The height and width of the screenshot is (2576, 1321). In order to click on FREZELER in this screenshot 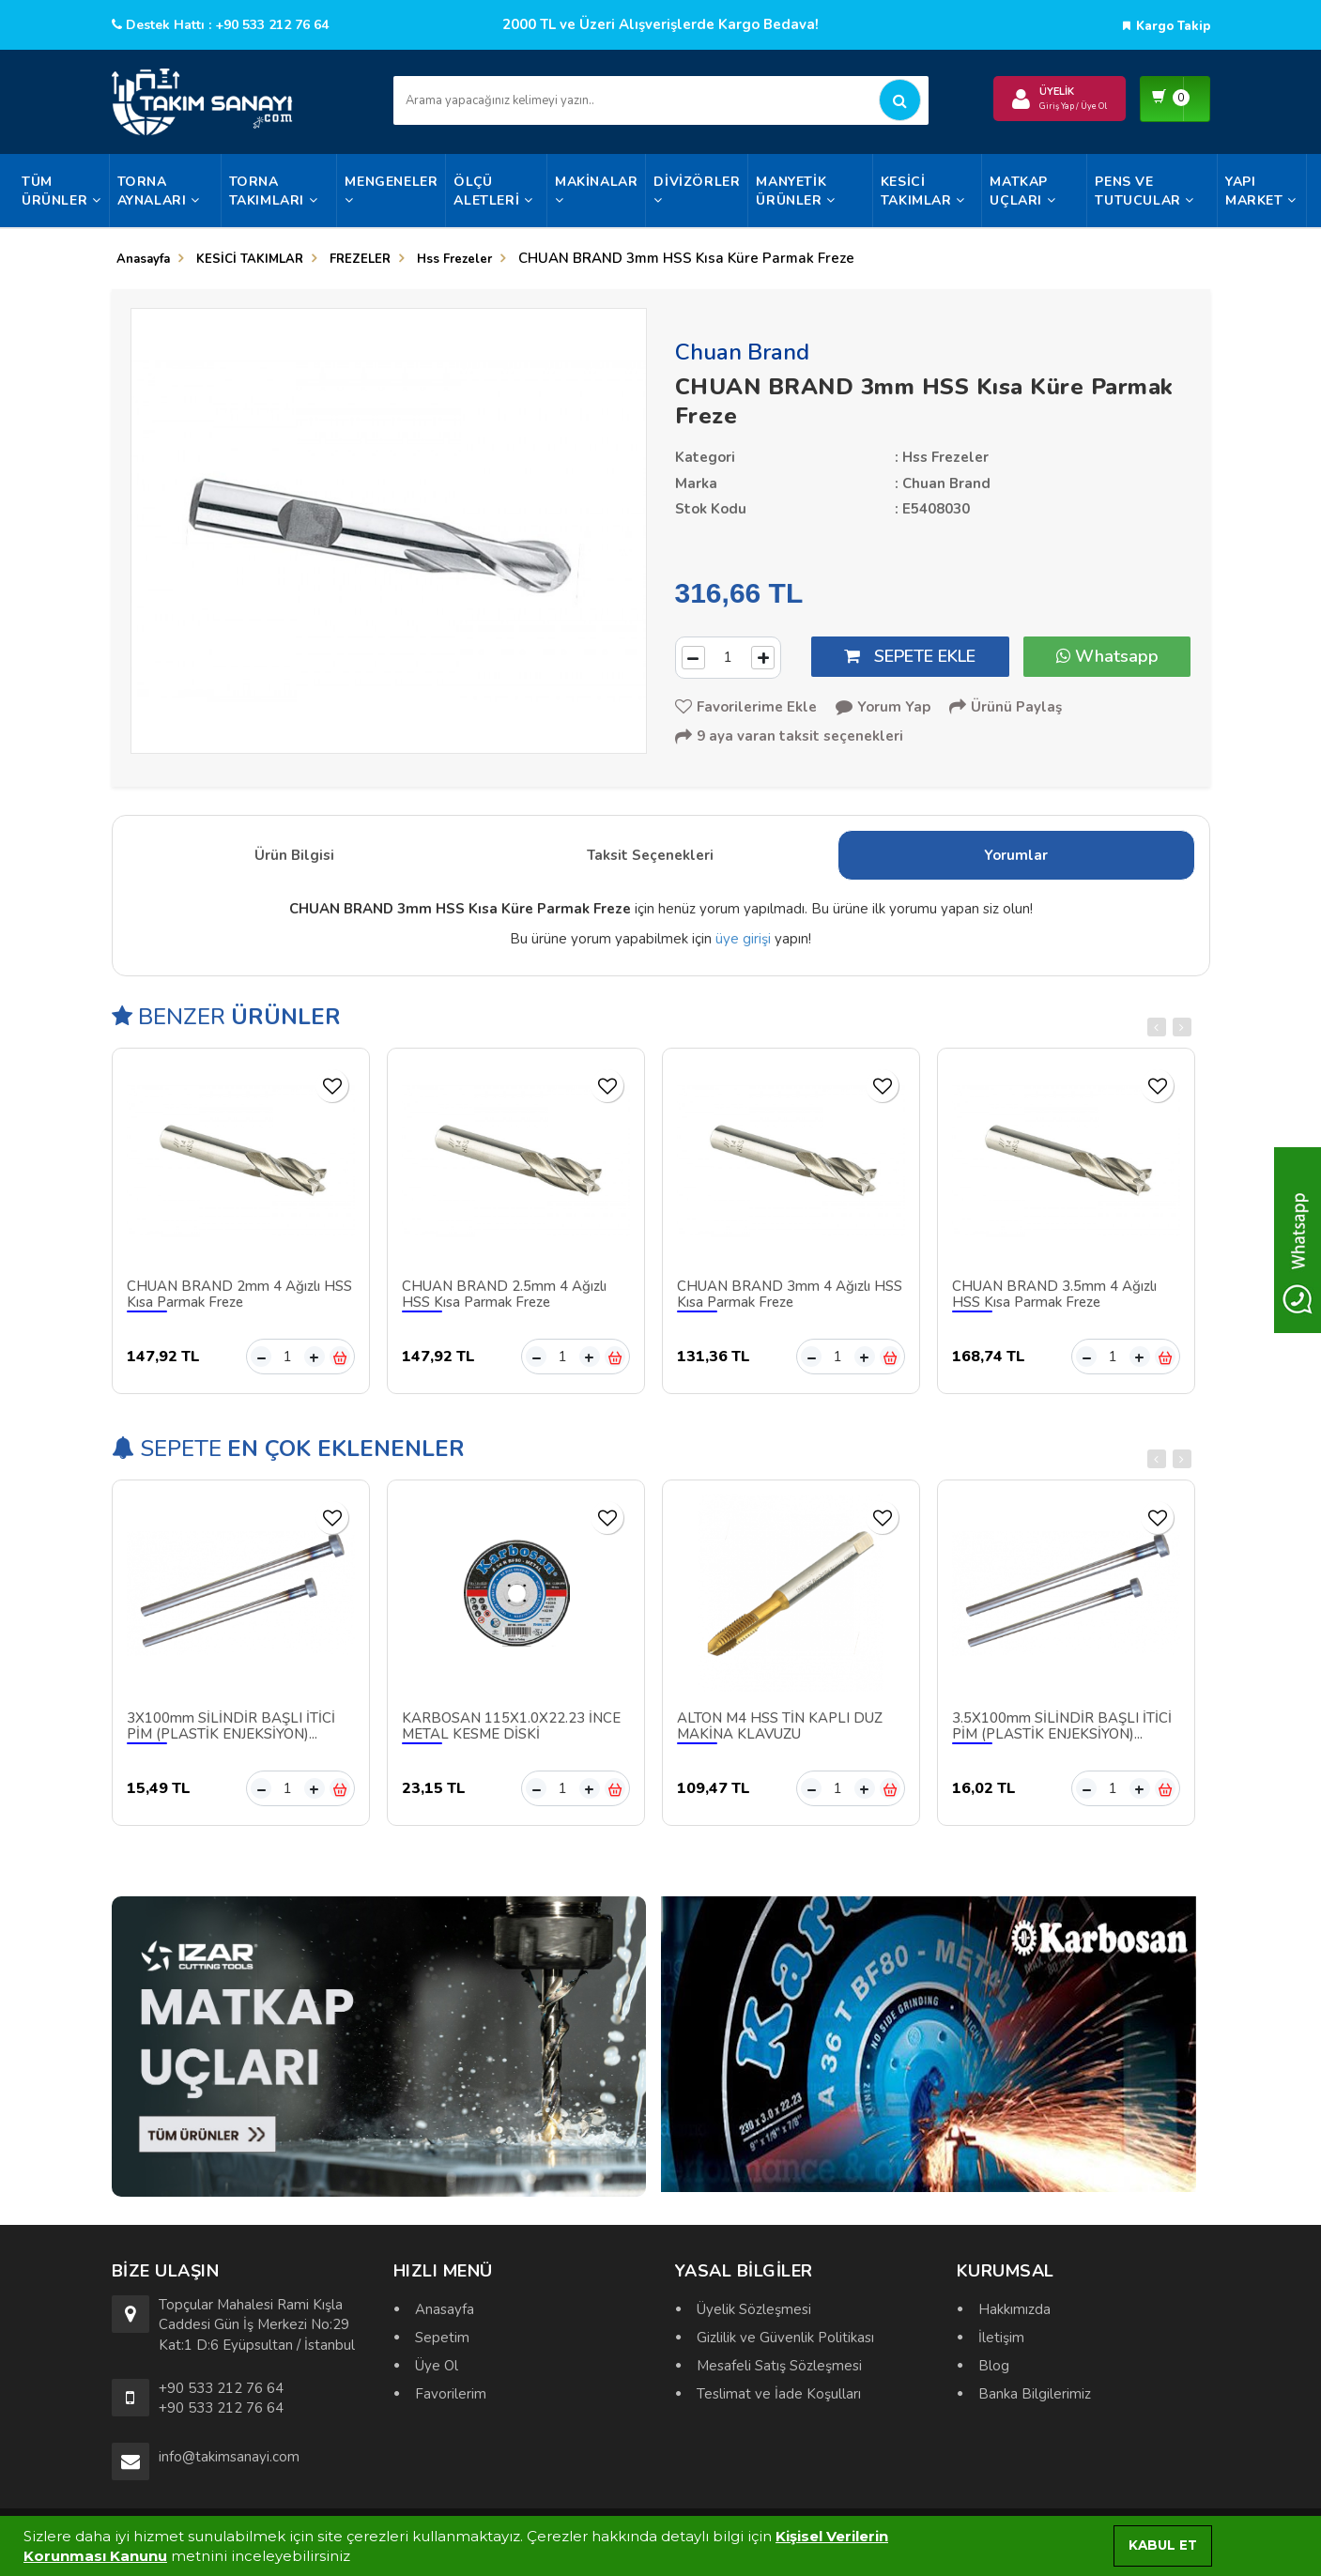, I will do `click(360, 259)`.